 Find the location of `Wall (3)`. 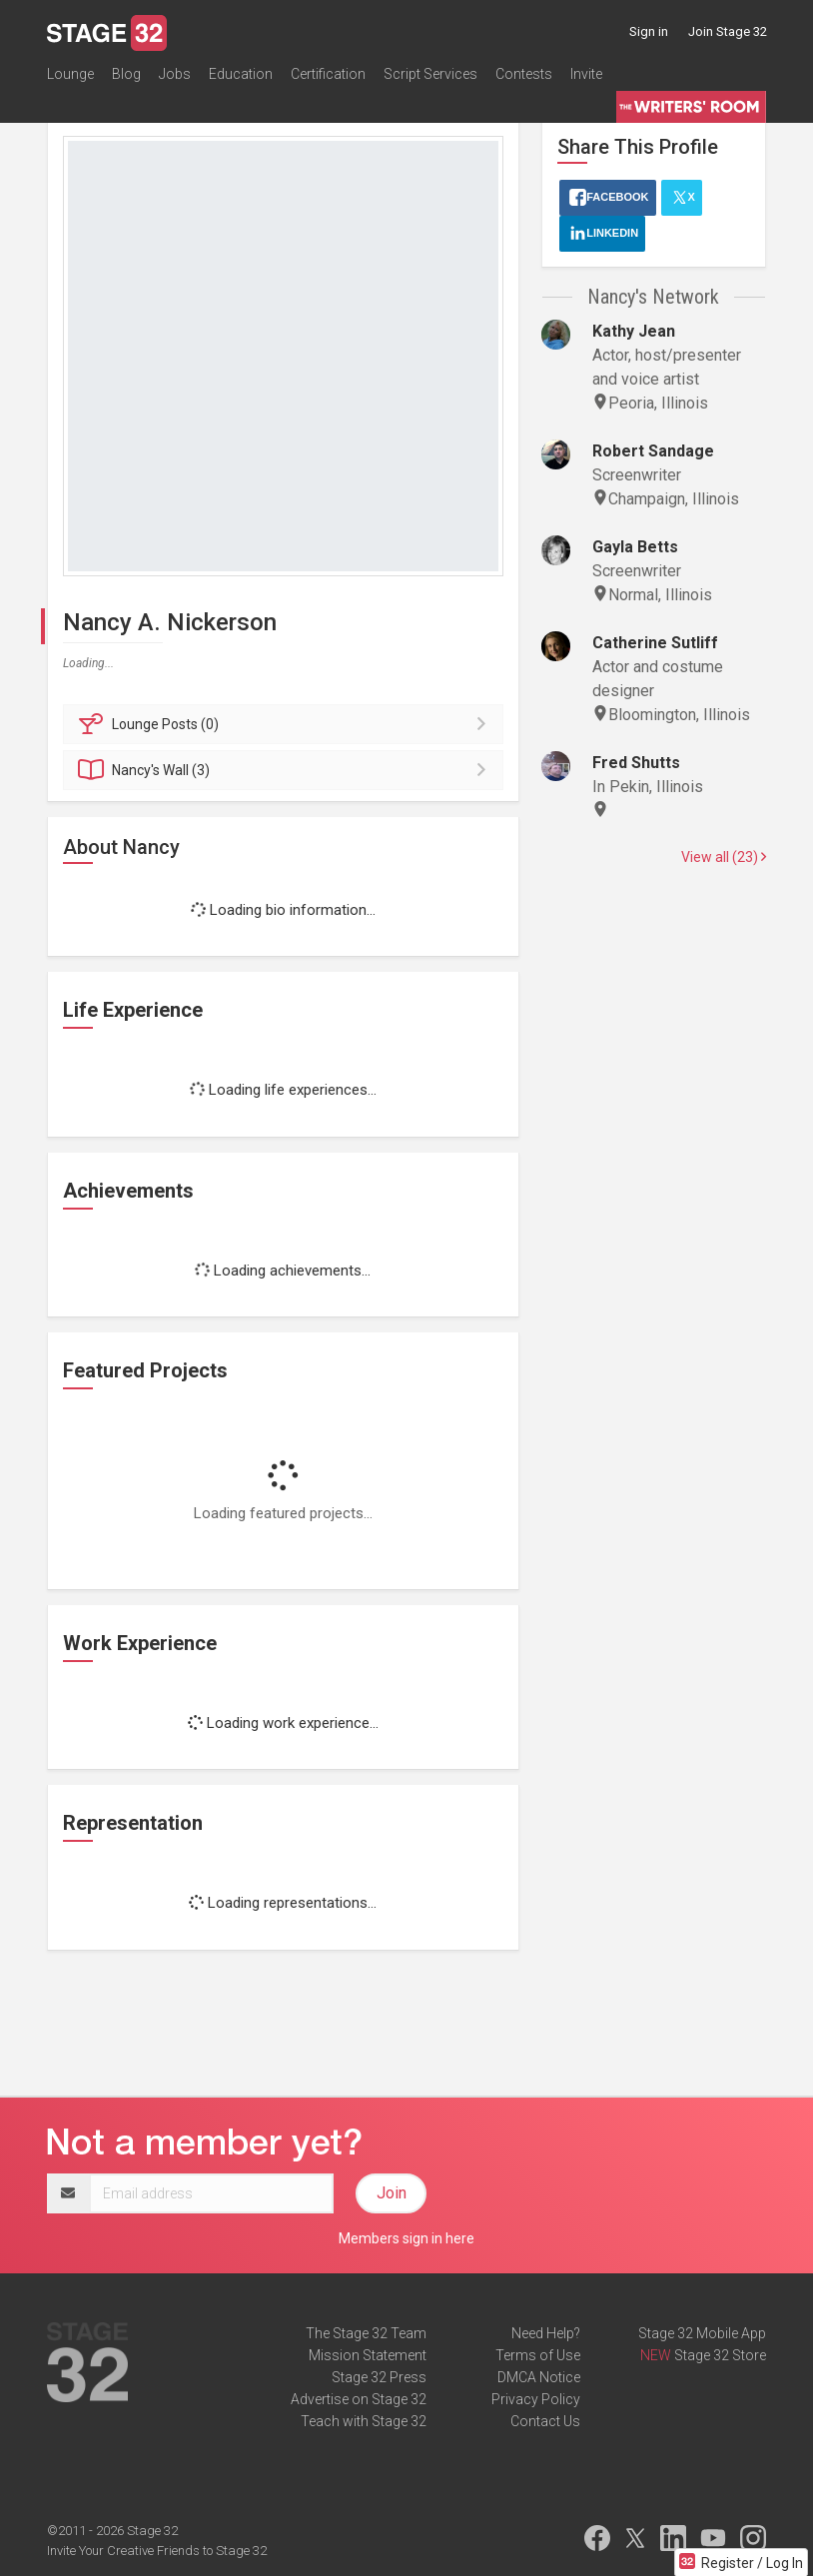

Wall (3) is located at coordinates (286, 770).